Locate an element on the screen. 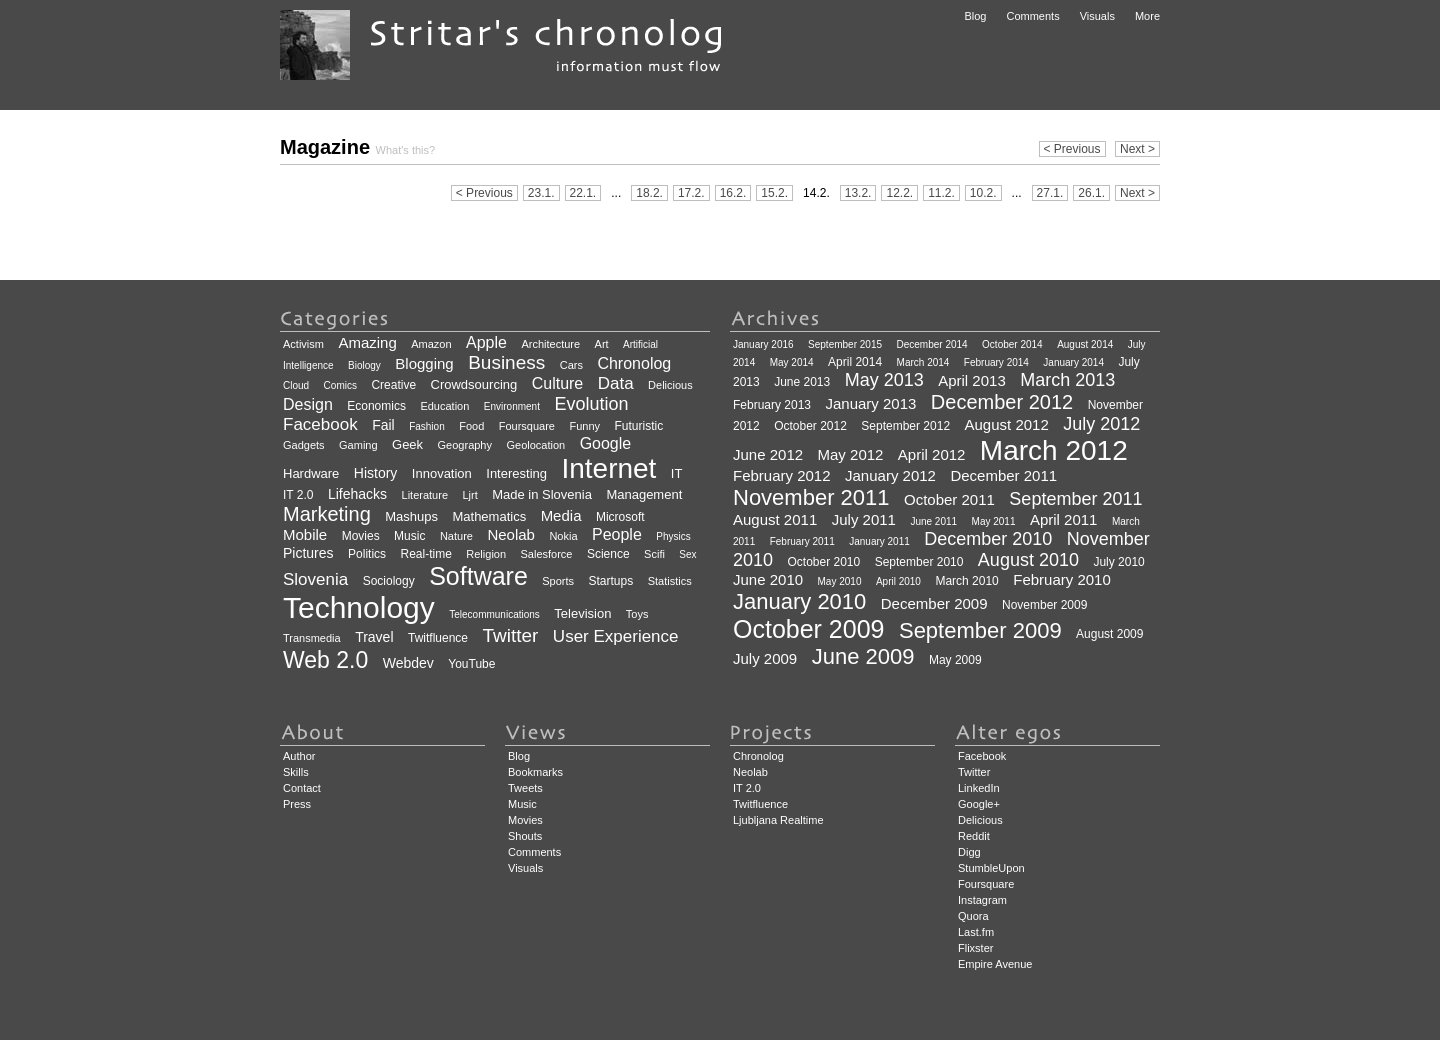 The width and height of the screenshot is (1440, 1040). Nokia is located at coordinates (563, 536).